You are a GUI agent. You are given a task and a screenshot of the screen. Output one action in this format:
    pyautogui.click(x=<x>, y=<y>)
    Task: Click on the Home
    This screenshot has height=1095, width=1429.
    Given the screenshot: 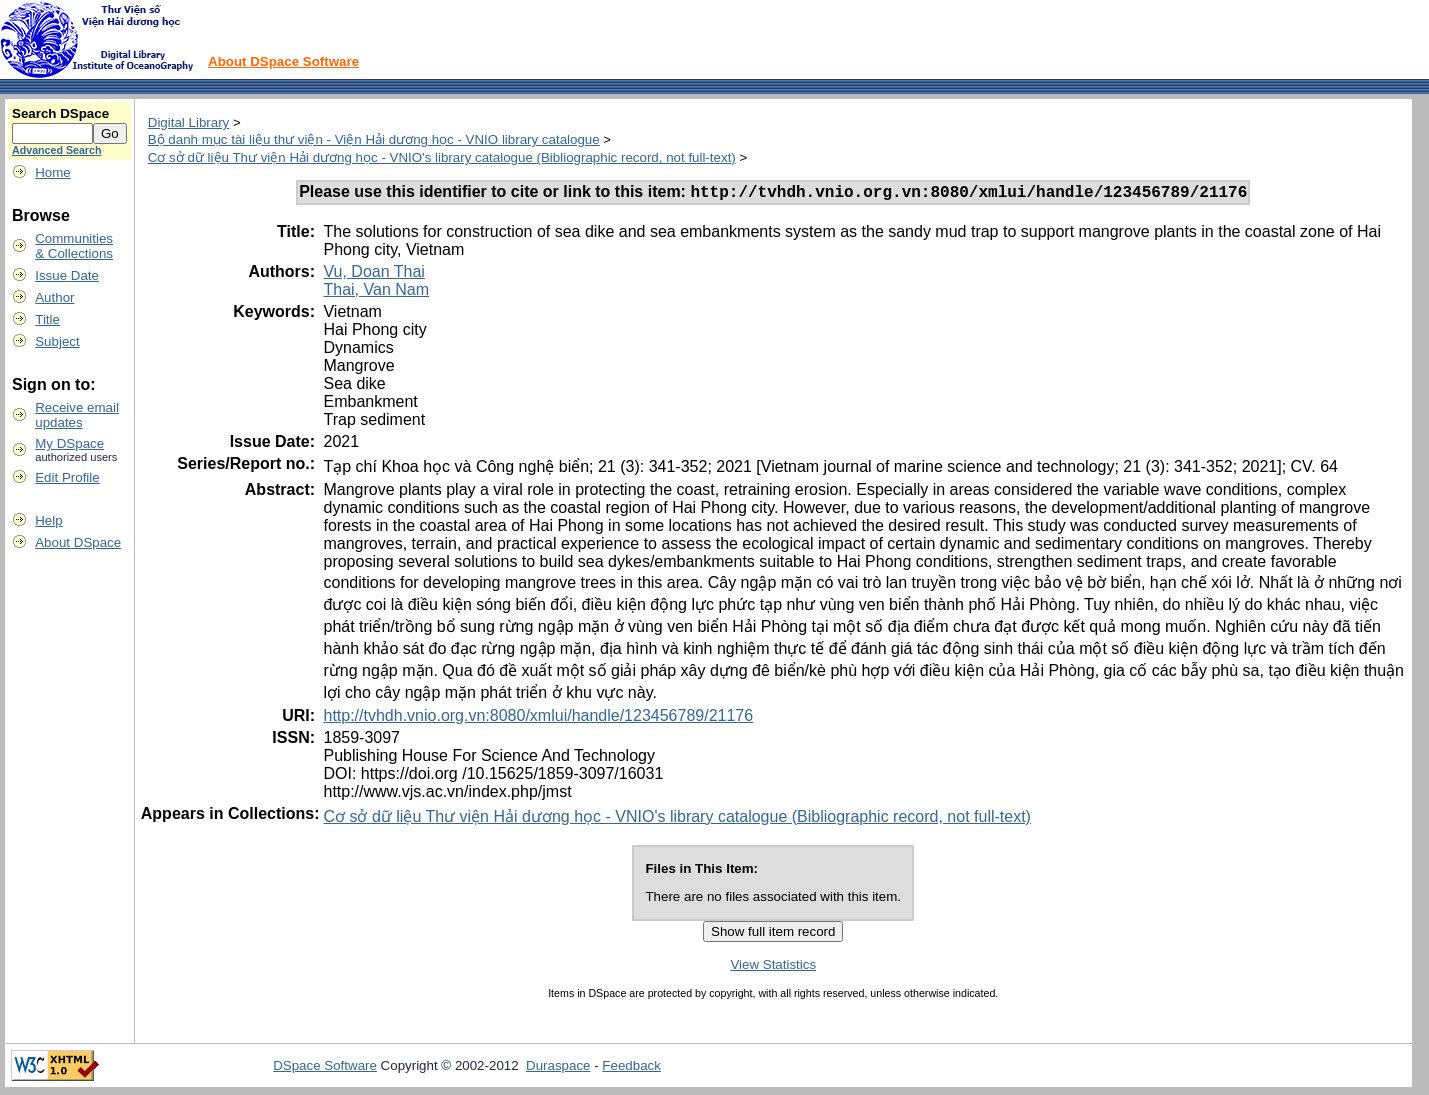 What is the action you would take?
    pyautogui.click(x=53, y=172)
    